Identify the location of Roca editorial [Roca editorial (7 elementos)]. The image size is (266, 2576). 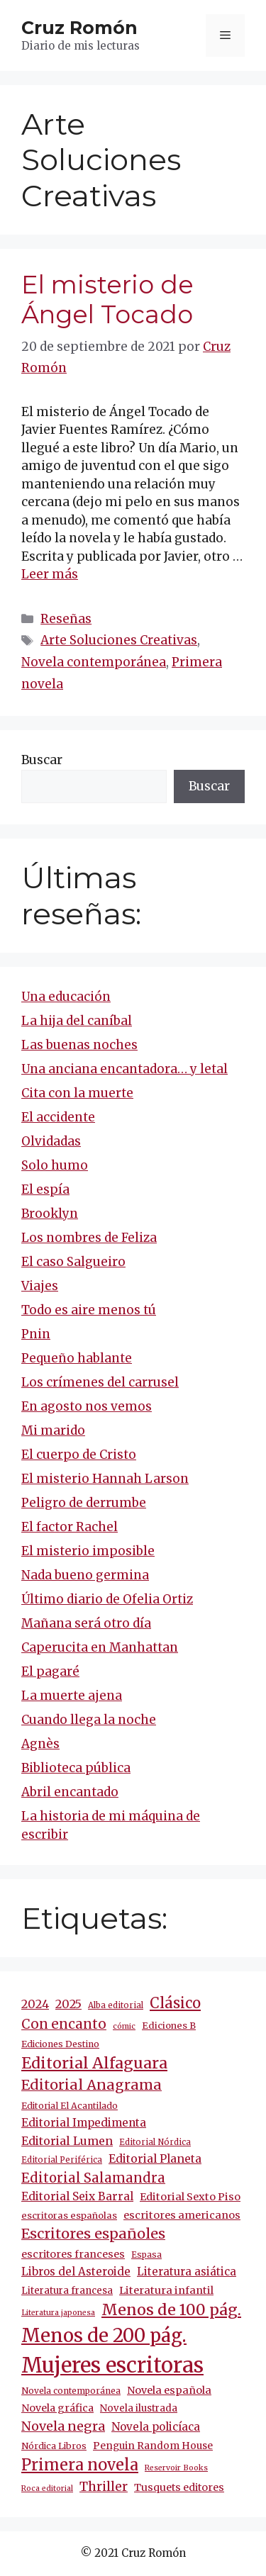
(47, 2488).